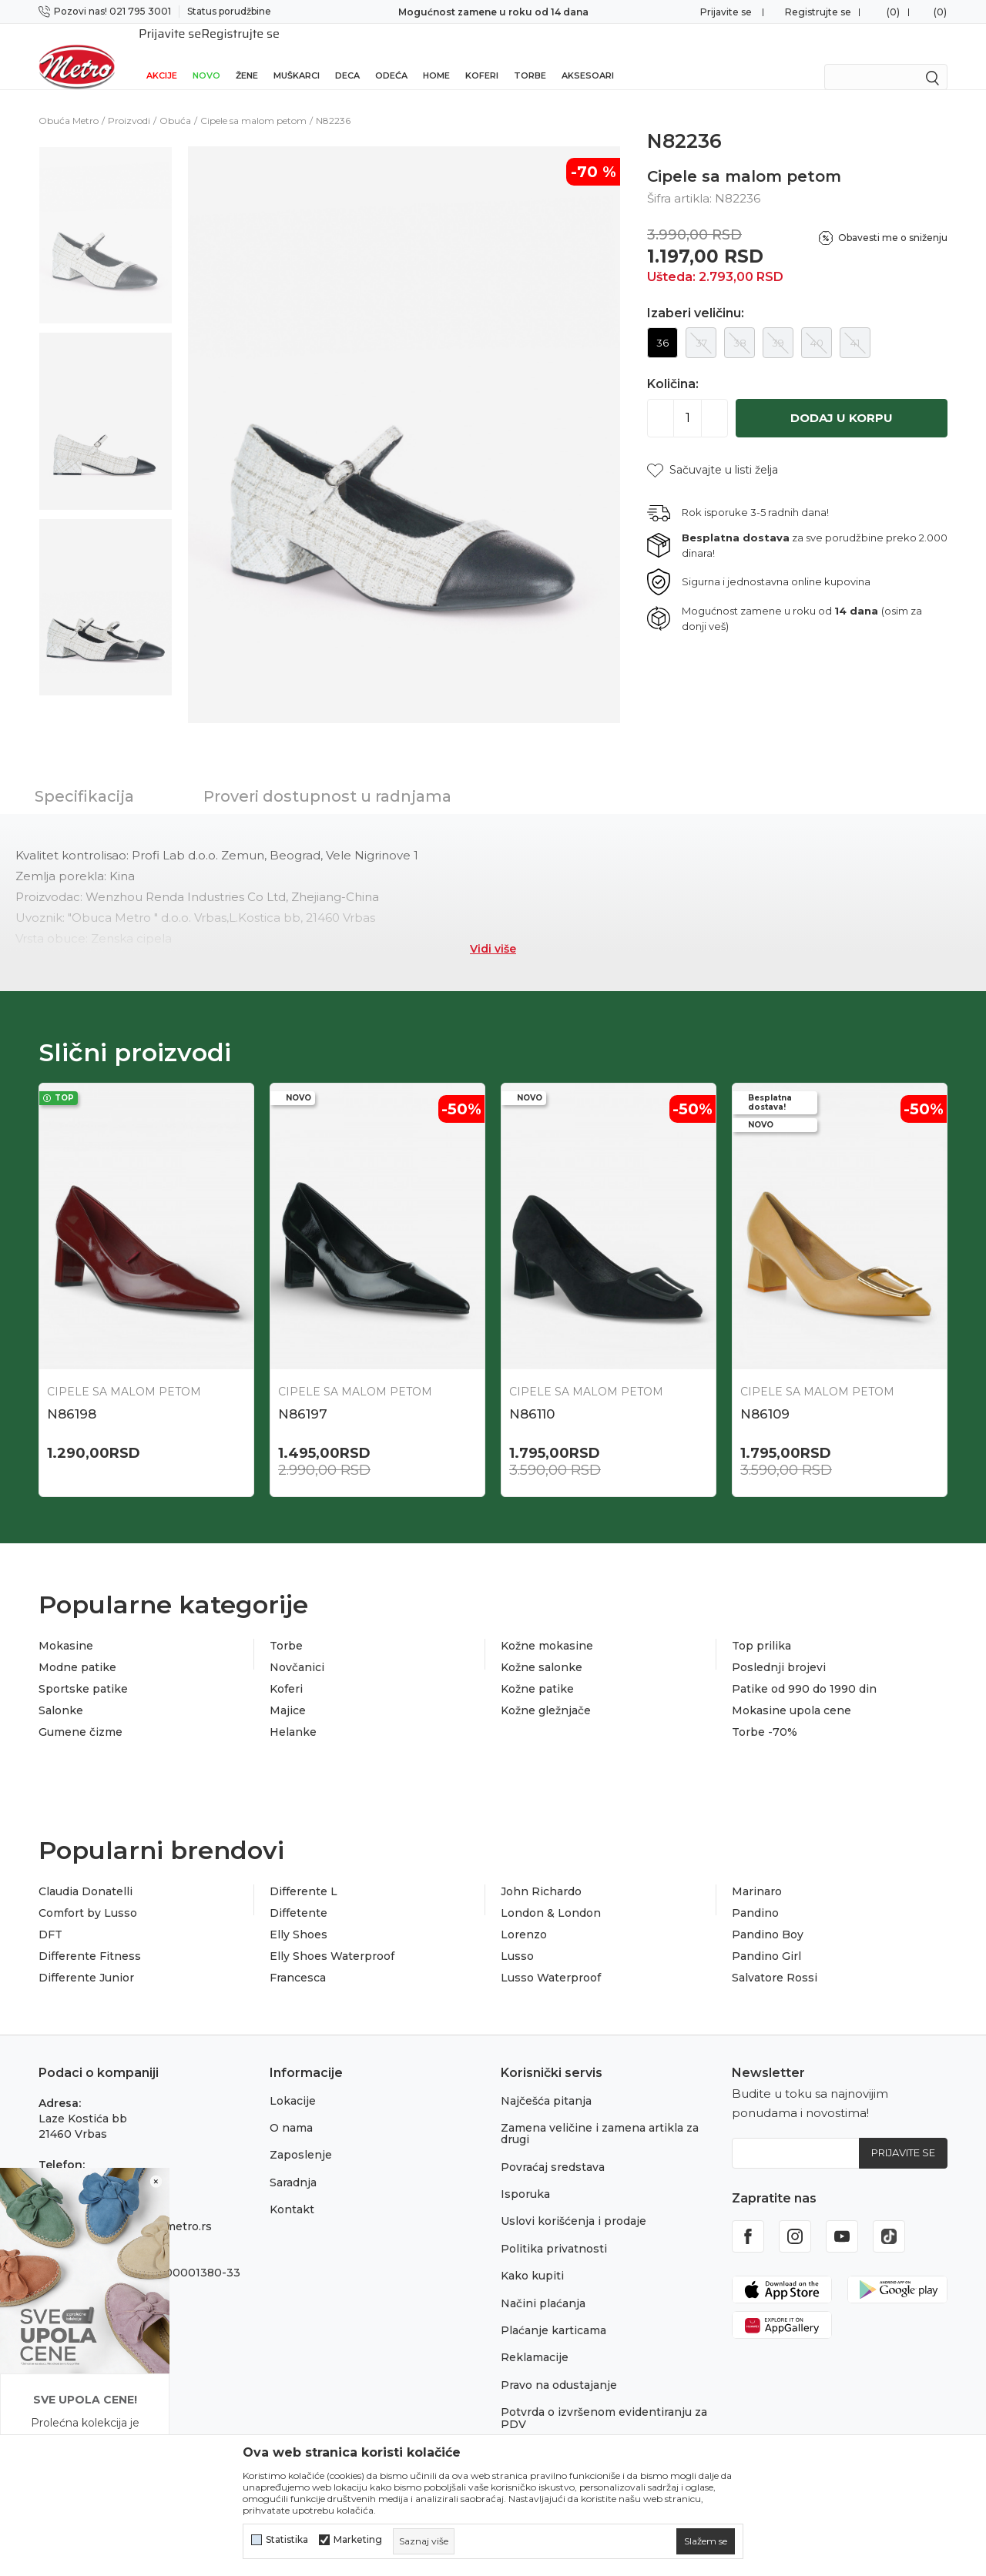  I want to click on Obuća, so click(175, 100).